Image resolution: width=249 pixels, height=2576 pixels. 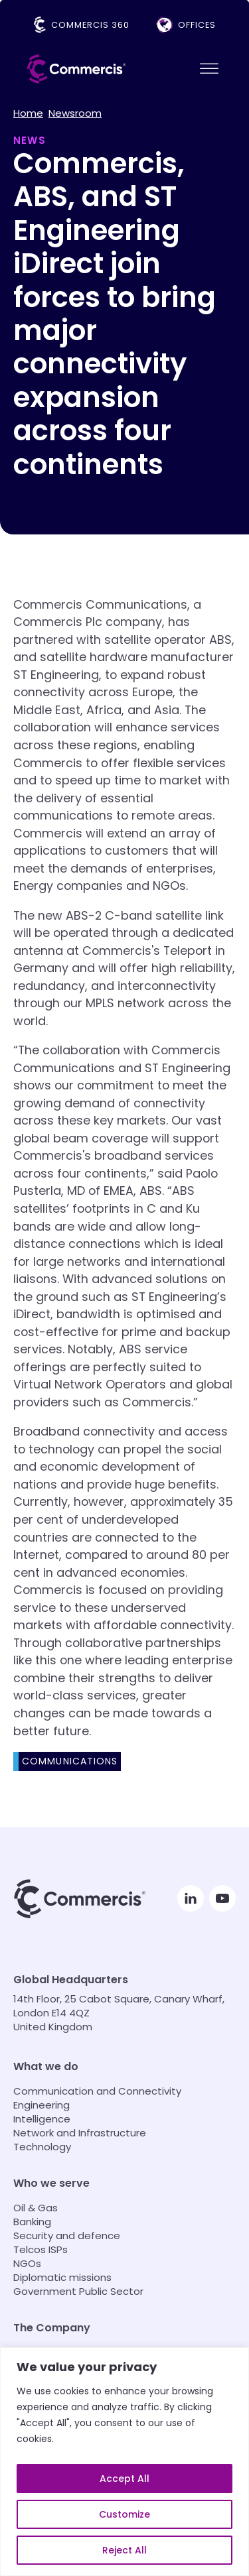 I want to click on [region], so click(x=124, y=2461).